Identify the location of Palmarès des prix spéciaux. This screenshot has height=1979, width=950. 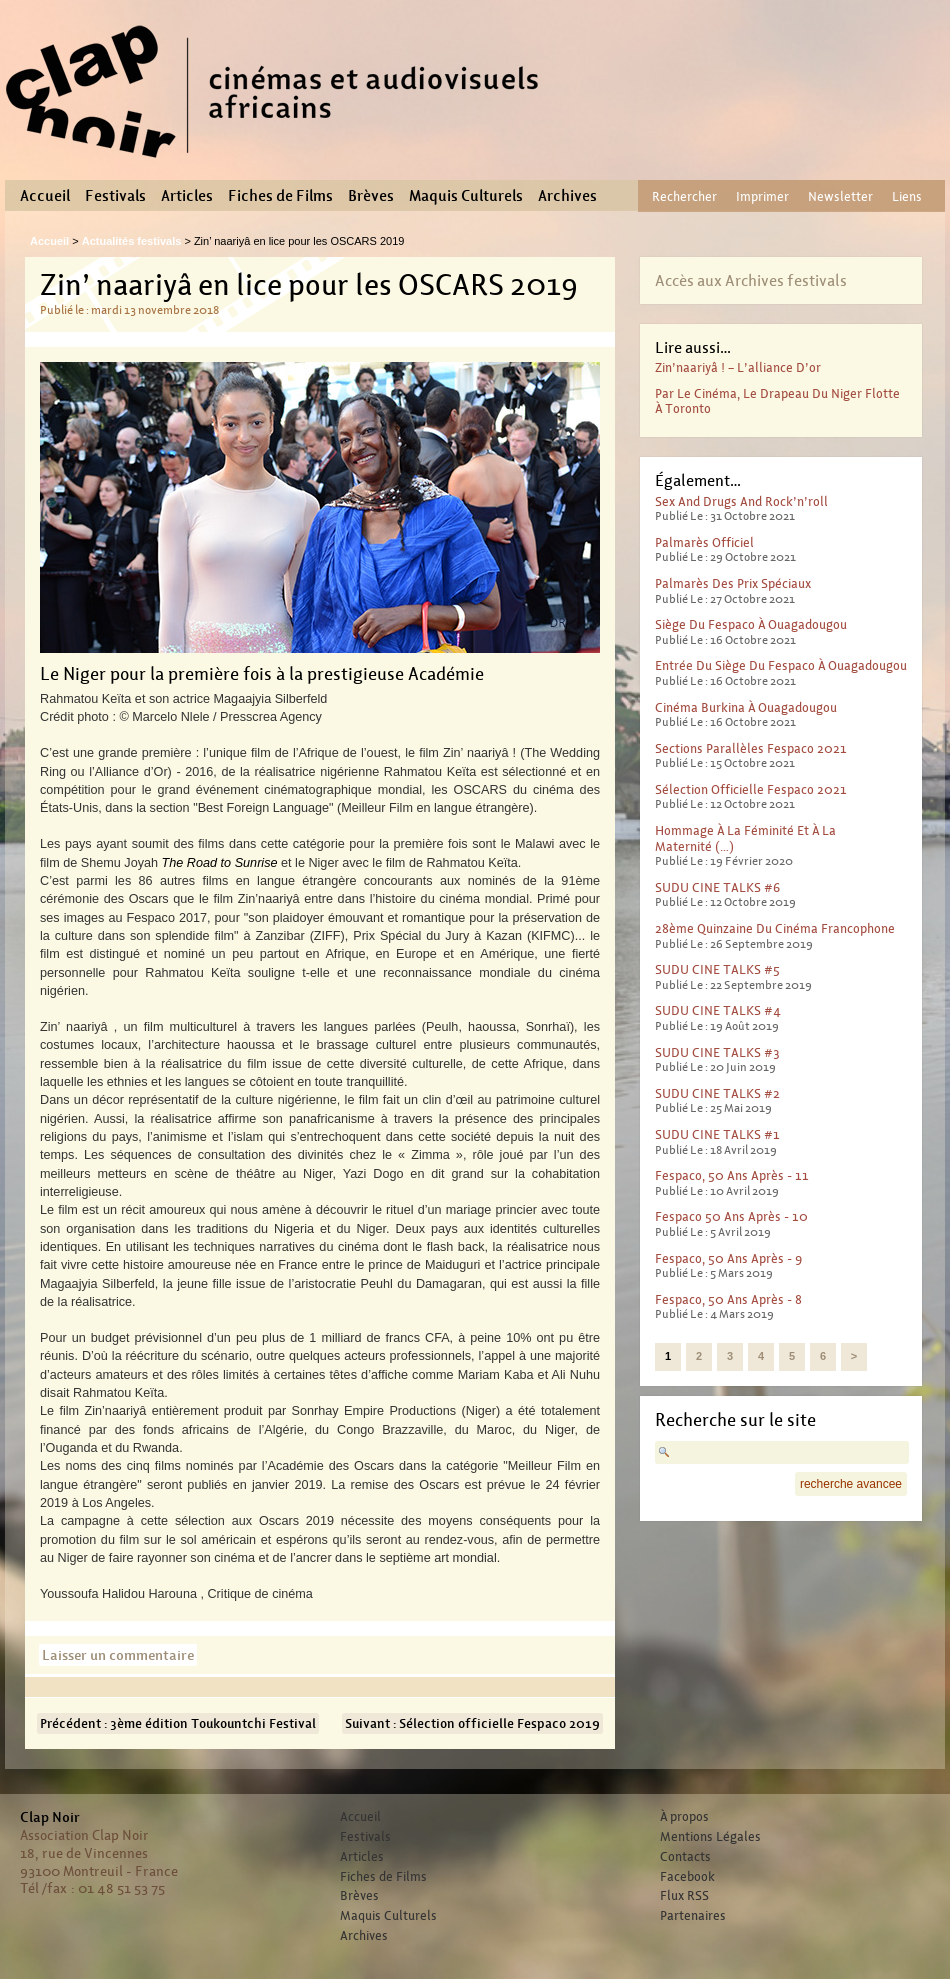
(733, 583).